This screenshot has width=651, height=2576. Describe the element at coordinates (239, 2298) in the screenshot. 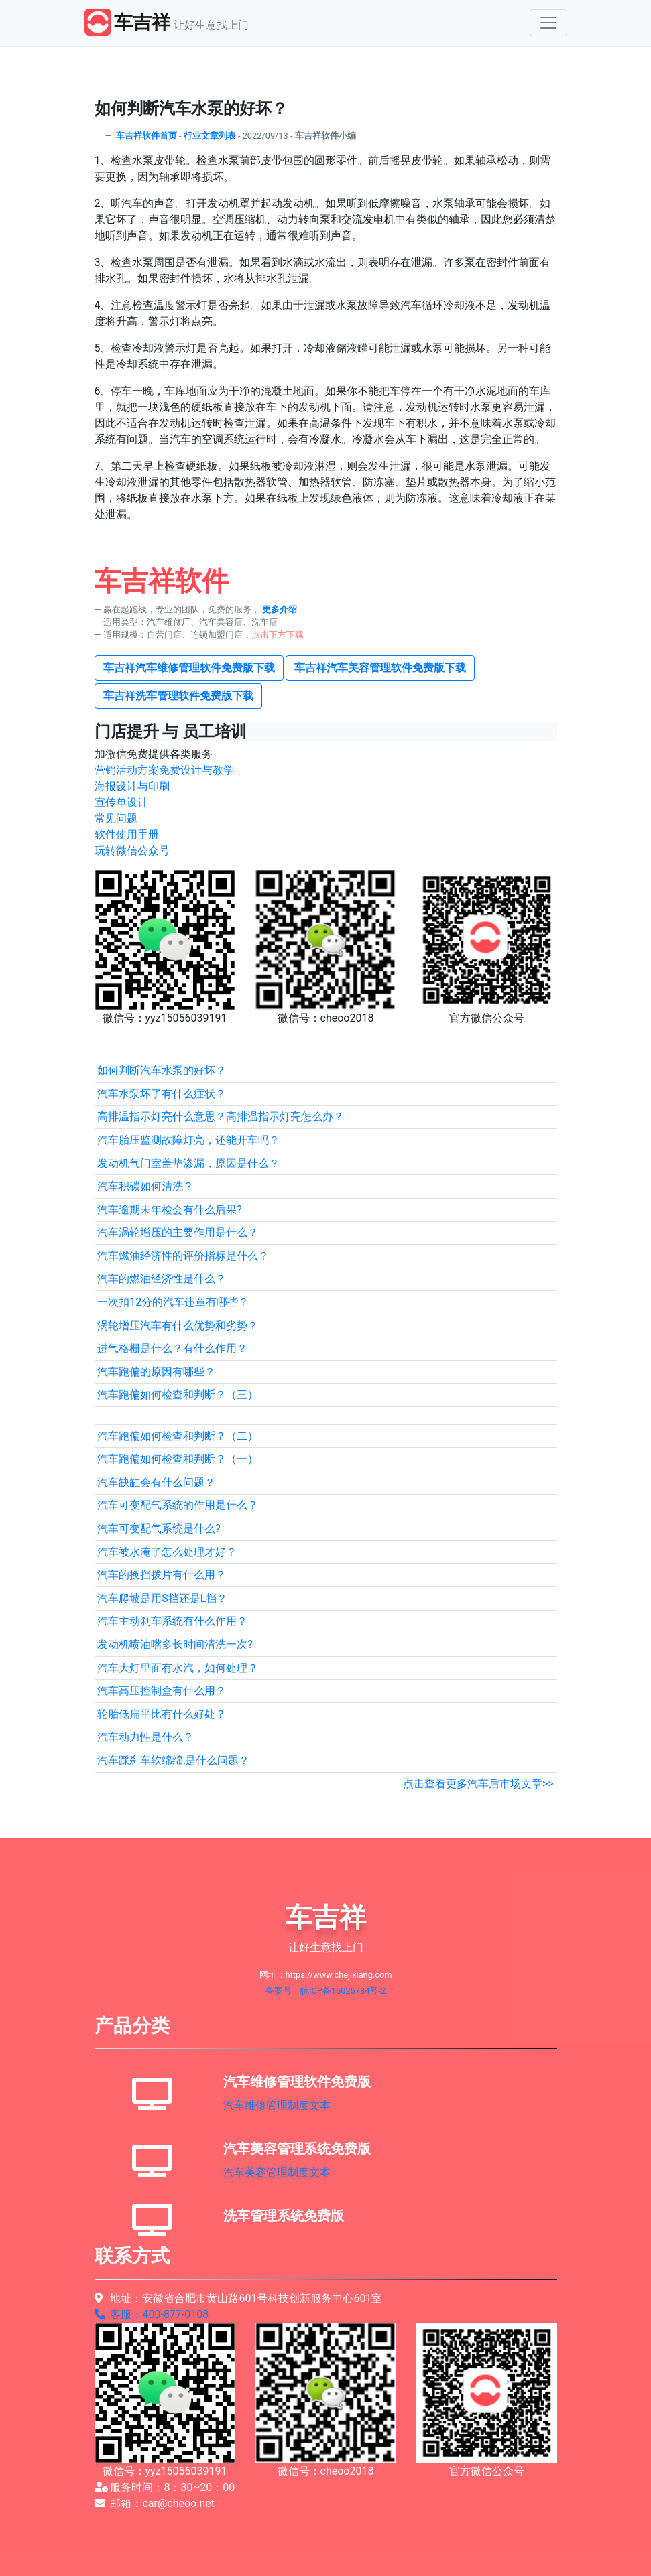

I see `地址：安徽省合肥市黄山路601号科技创新服务中心601室` at that location.